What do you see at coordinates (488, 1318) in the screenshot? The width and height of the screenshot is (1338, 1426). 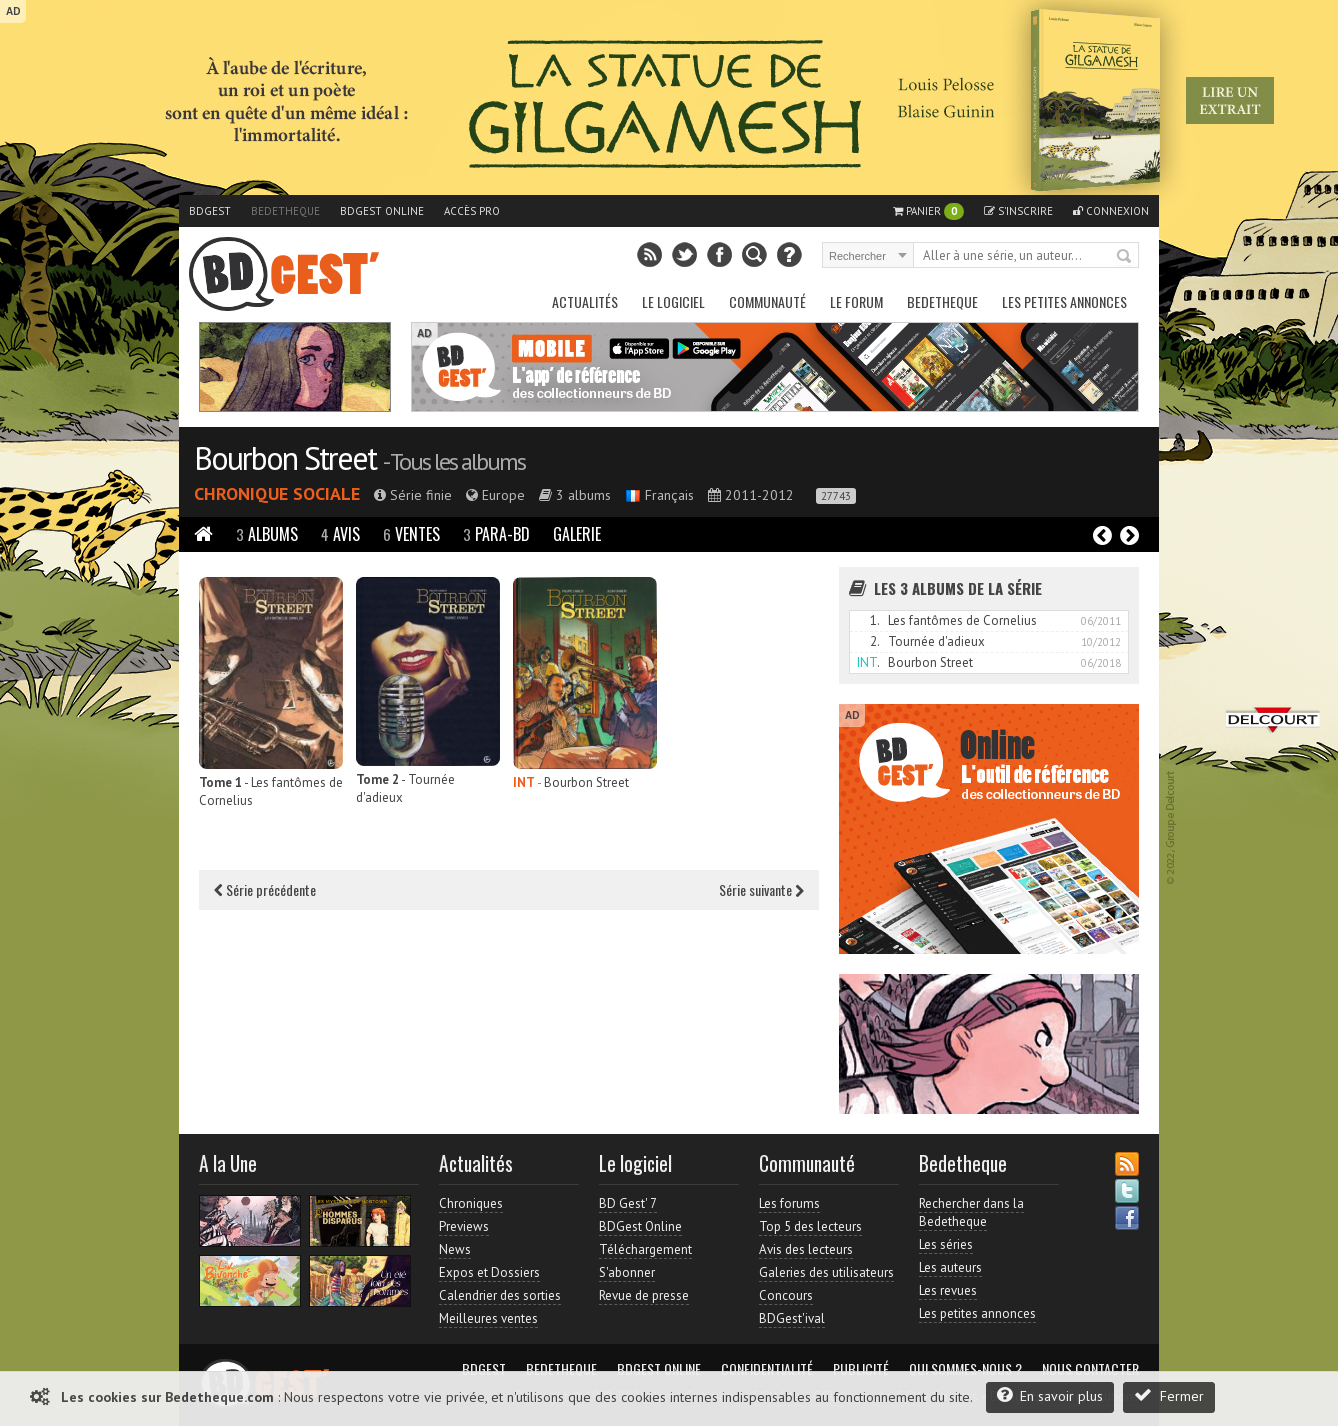 I see `Meilleures ventes` at bounding box center [488, 1318].